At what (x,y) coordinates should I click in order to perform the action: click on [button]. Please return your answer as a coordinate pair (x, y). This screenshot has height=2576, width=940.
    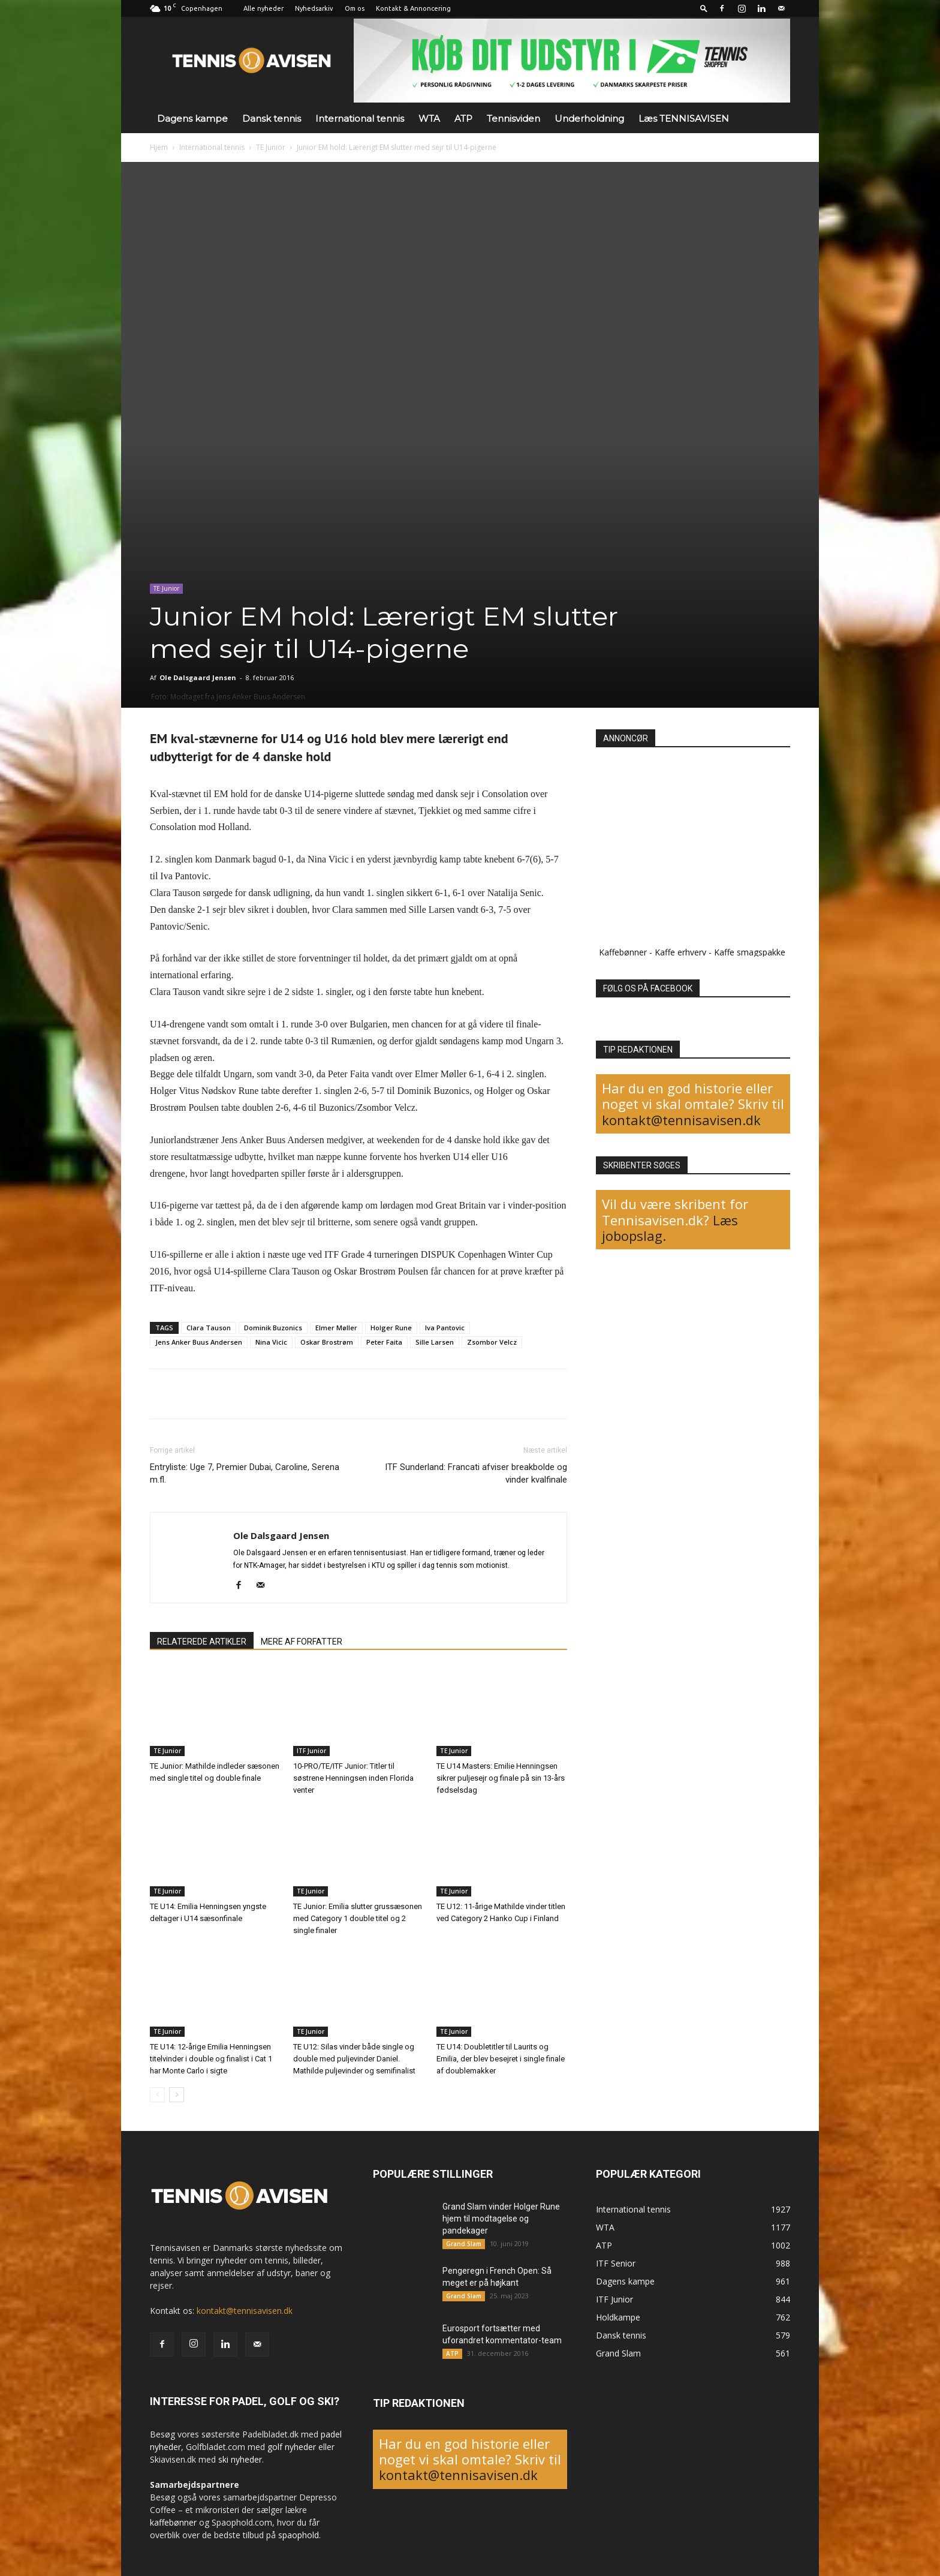
    Looking at the image, I should click on (704, 8).